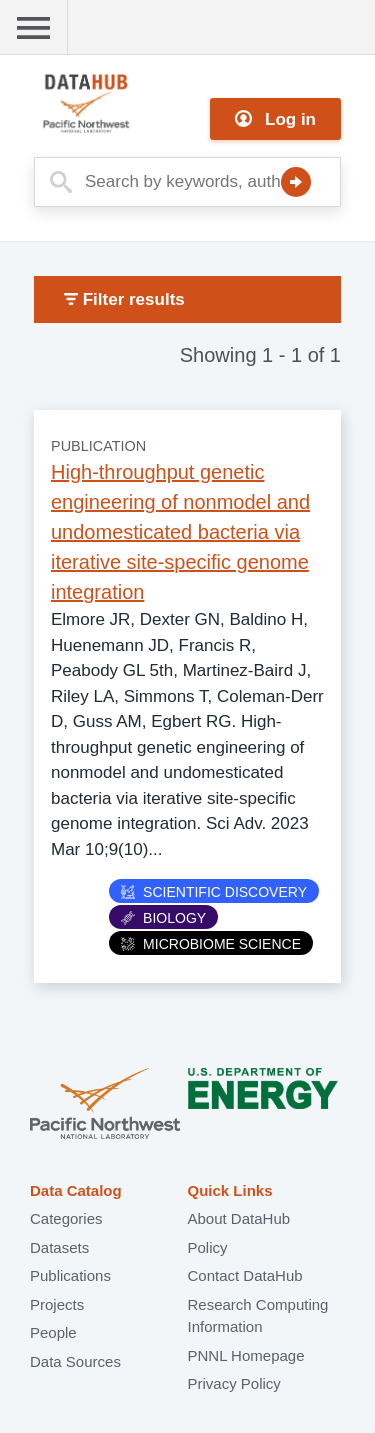 The height and width of the screenshot is (1433, 375). I want to click on Data Sources, so click(75, 1361).